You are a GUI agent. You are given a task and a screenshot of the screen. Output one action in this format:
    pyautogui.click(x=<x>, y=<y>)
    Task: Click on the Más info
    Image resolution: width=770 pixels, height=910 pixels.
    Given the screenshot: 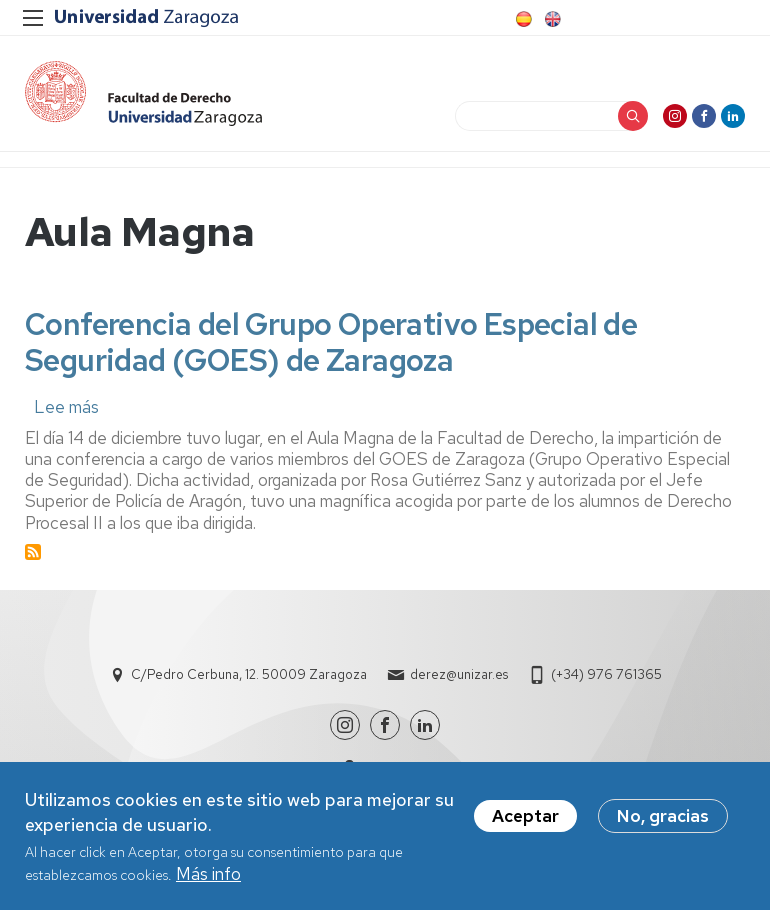 What is the action you would take?
    pyautogui.click(x=208, y=878)
    